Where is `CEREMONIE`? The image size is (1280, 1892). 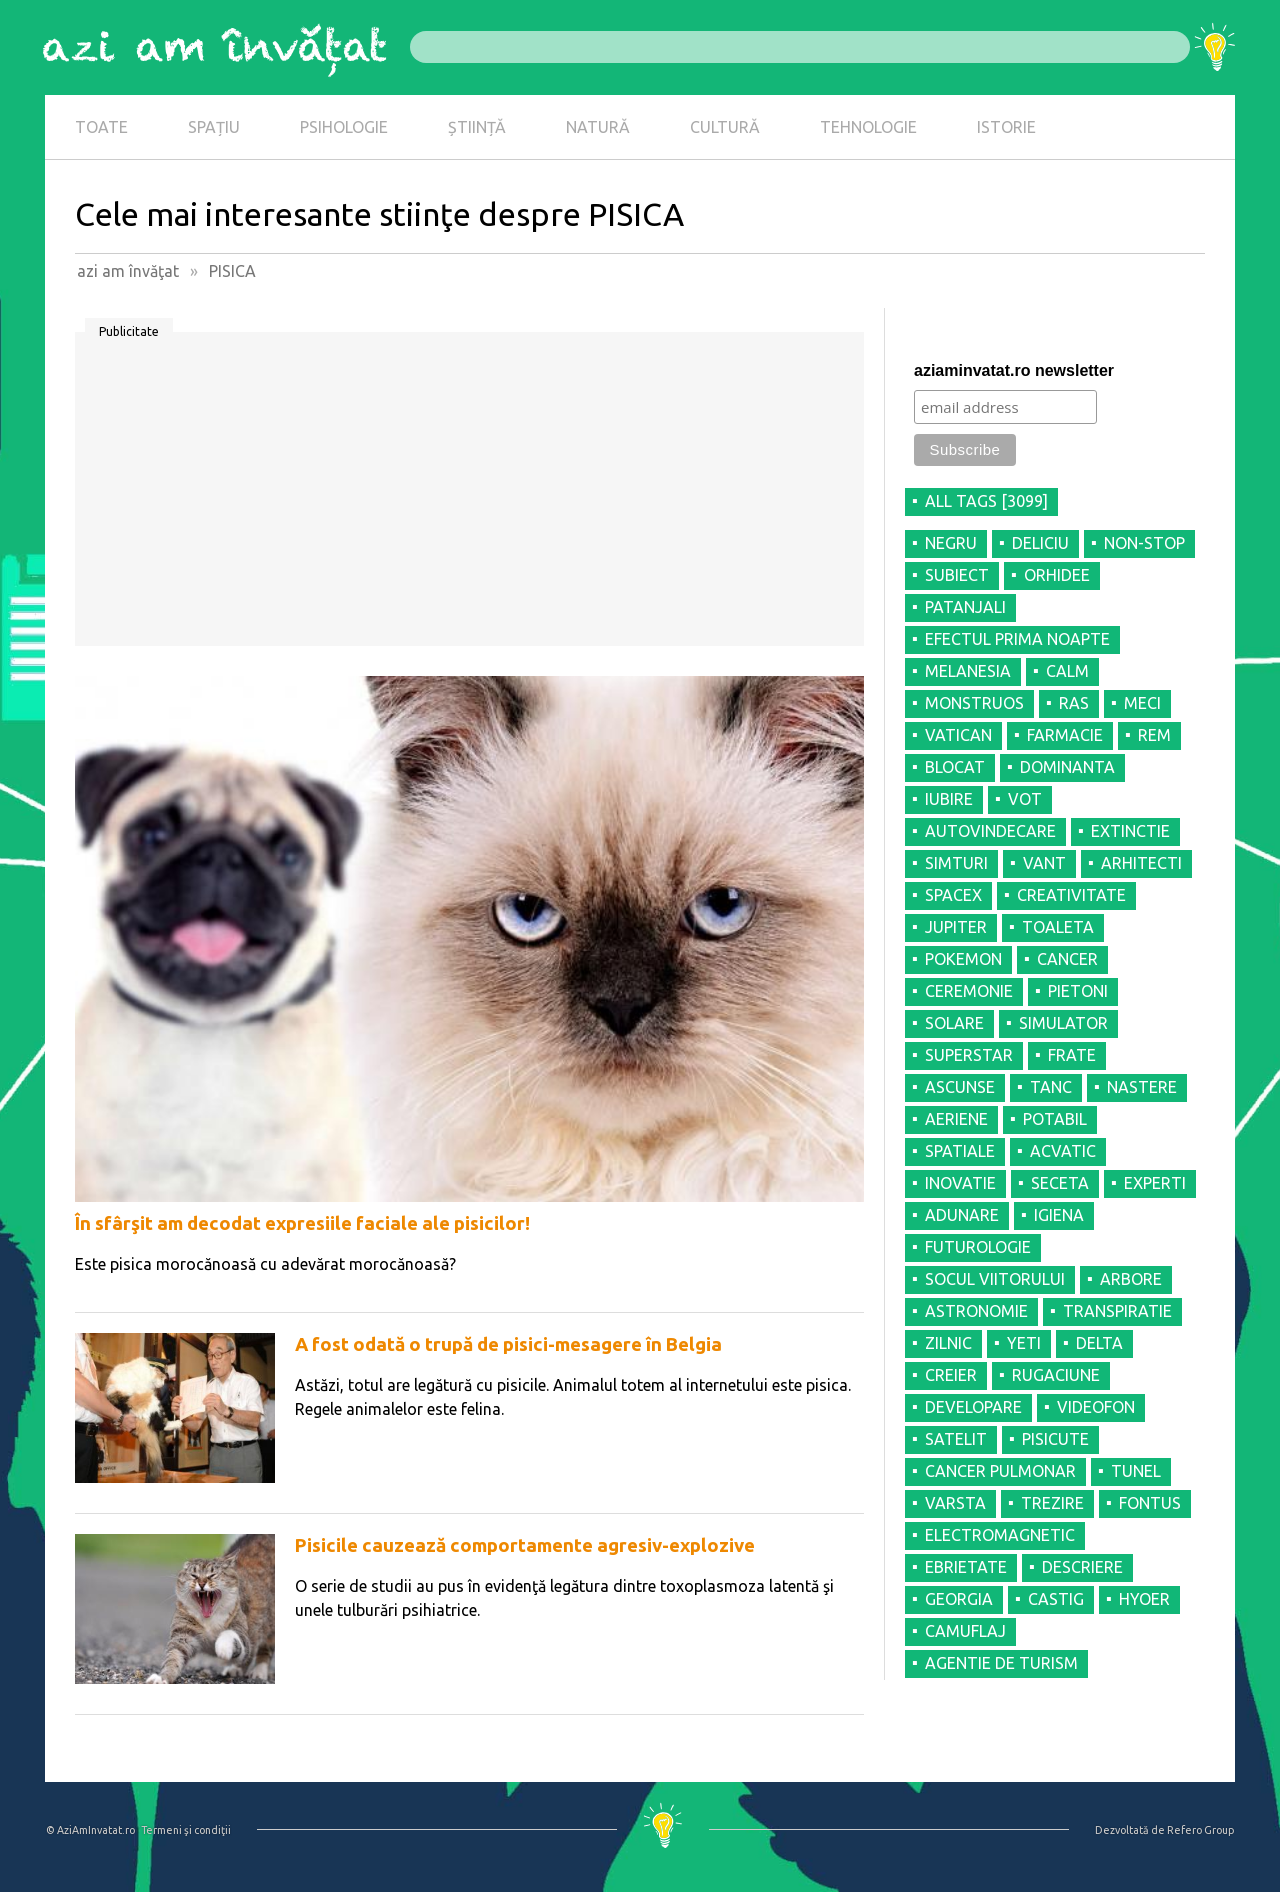
CEREMONIE is located at coordinates (969, 991).